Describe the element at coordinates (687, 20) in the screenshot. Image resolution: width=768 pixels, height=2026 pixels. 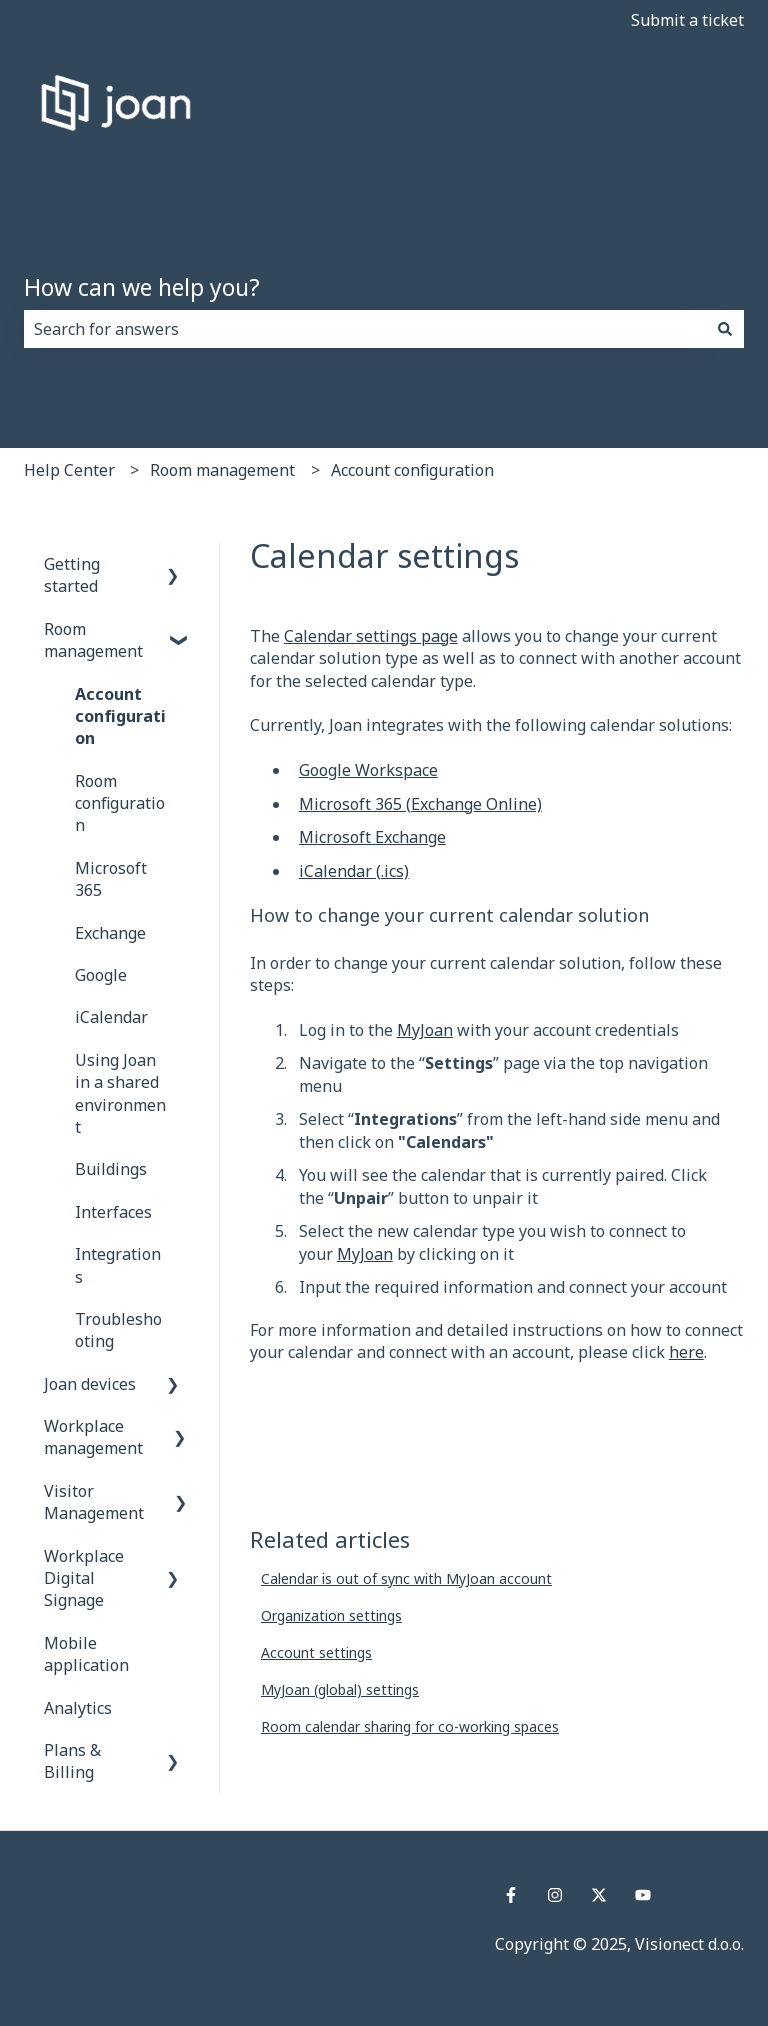
I see `Submit a ticket` at that location.